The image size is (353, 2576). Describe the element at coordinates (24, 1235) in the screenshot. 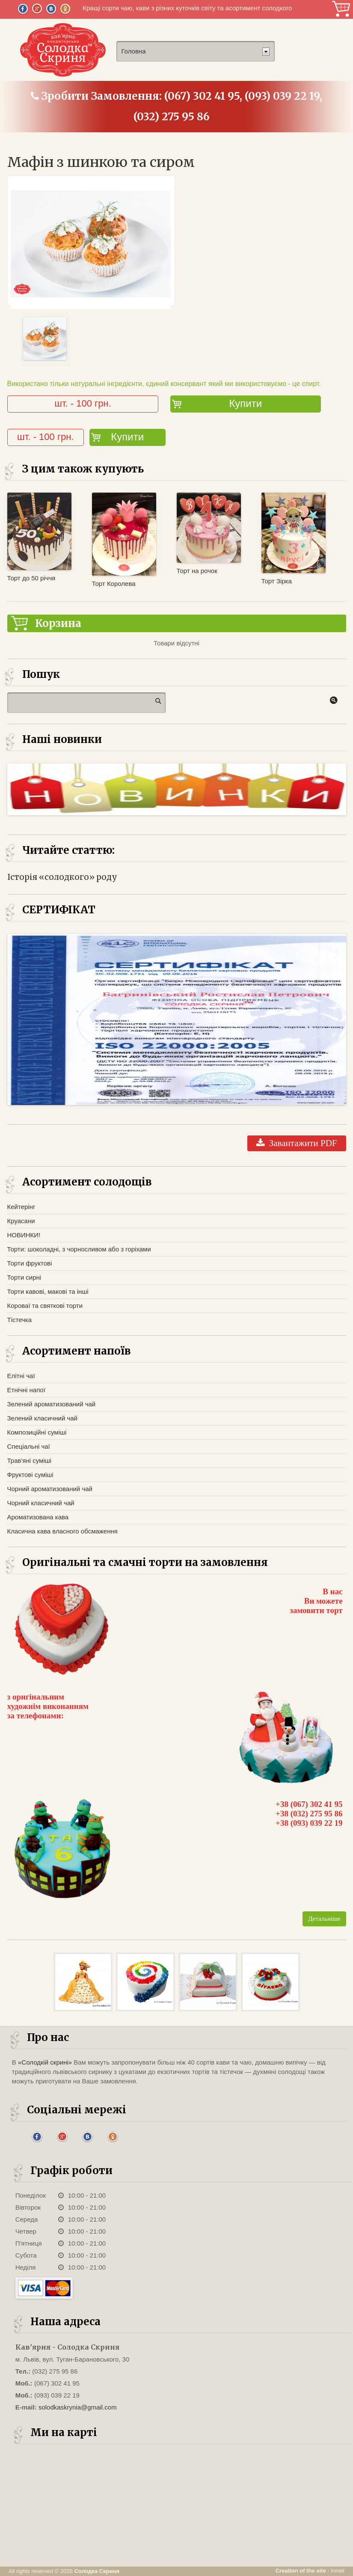

I see `НОВИНКИ!` at that location.